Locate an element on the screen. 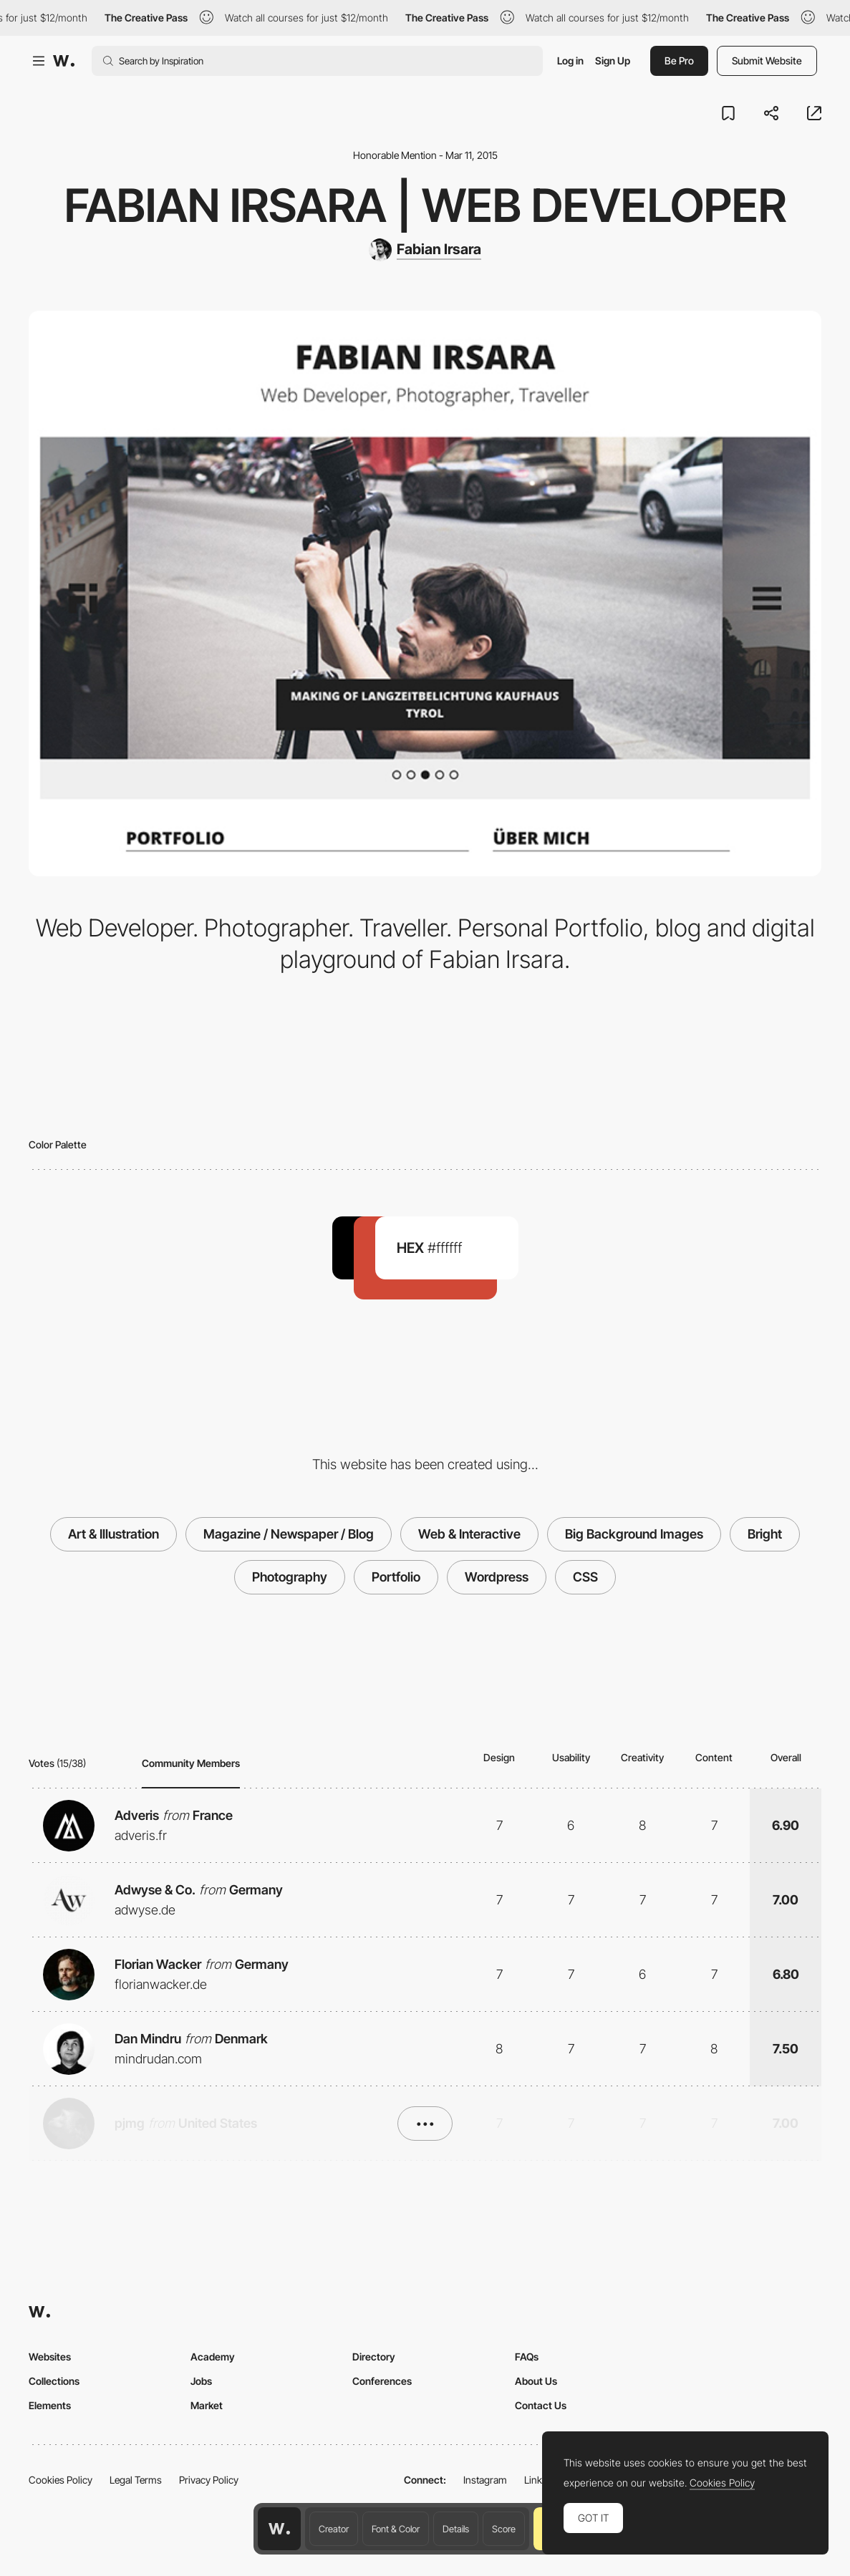  Collections is located at coordinates (54, 2381).